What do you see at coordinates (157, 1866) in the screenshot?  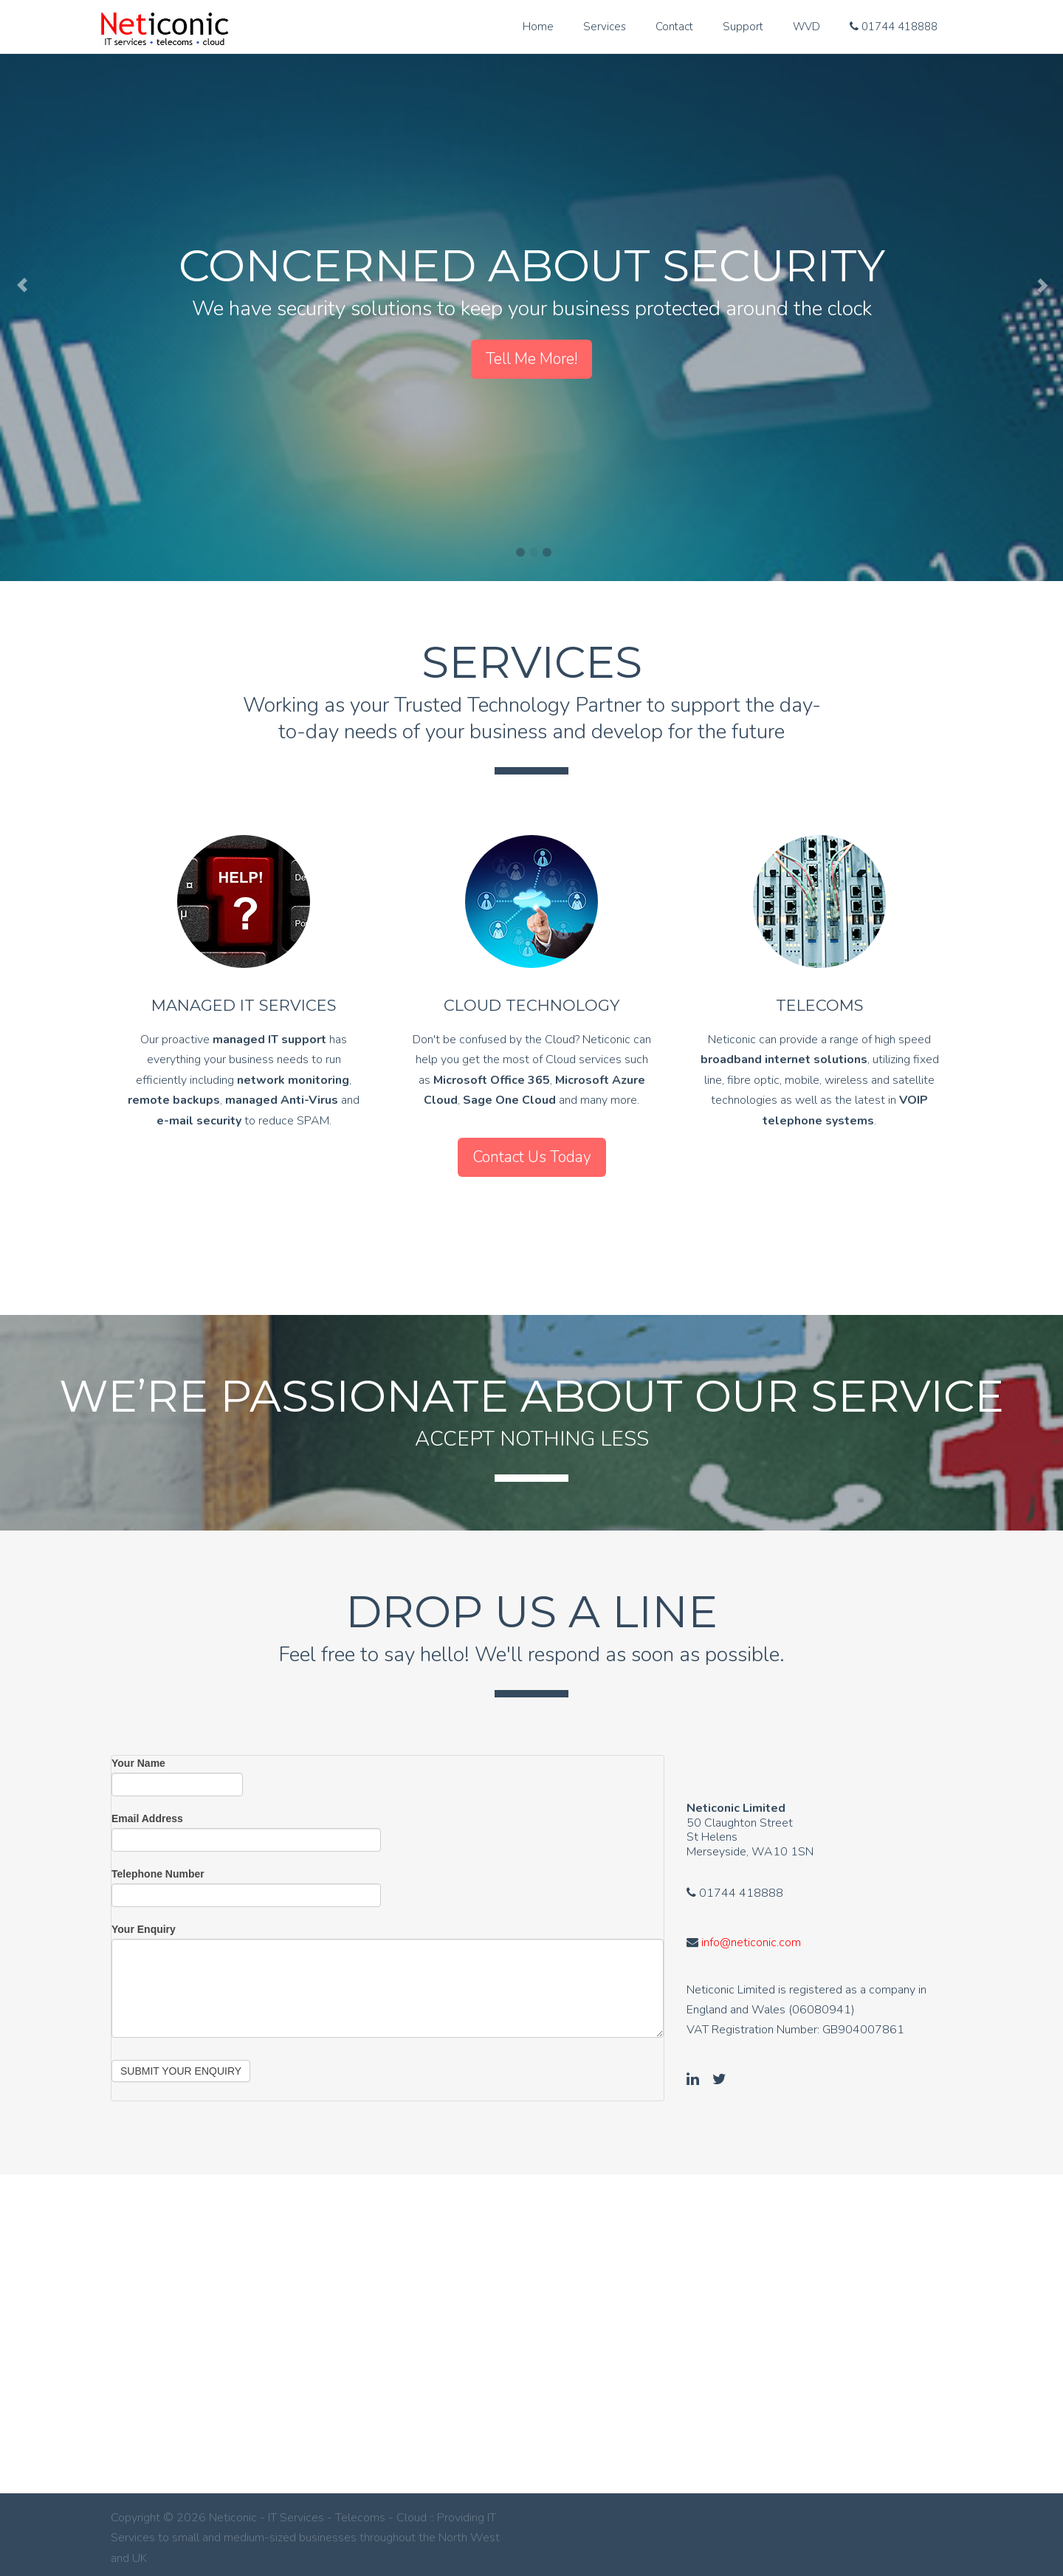 I see `Telephone Number` at bounding box center [157, 1866].